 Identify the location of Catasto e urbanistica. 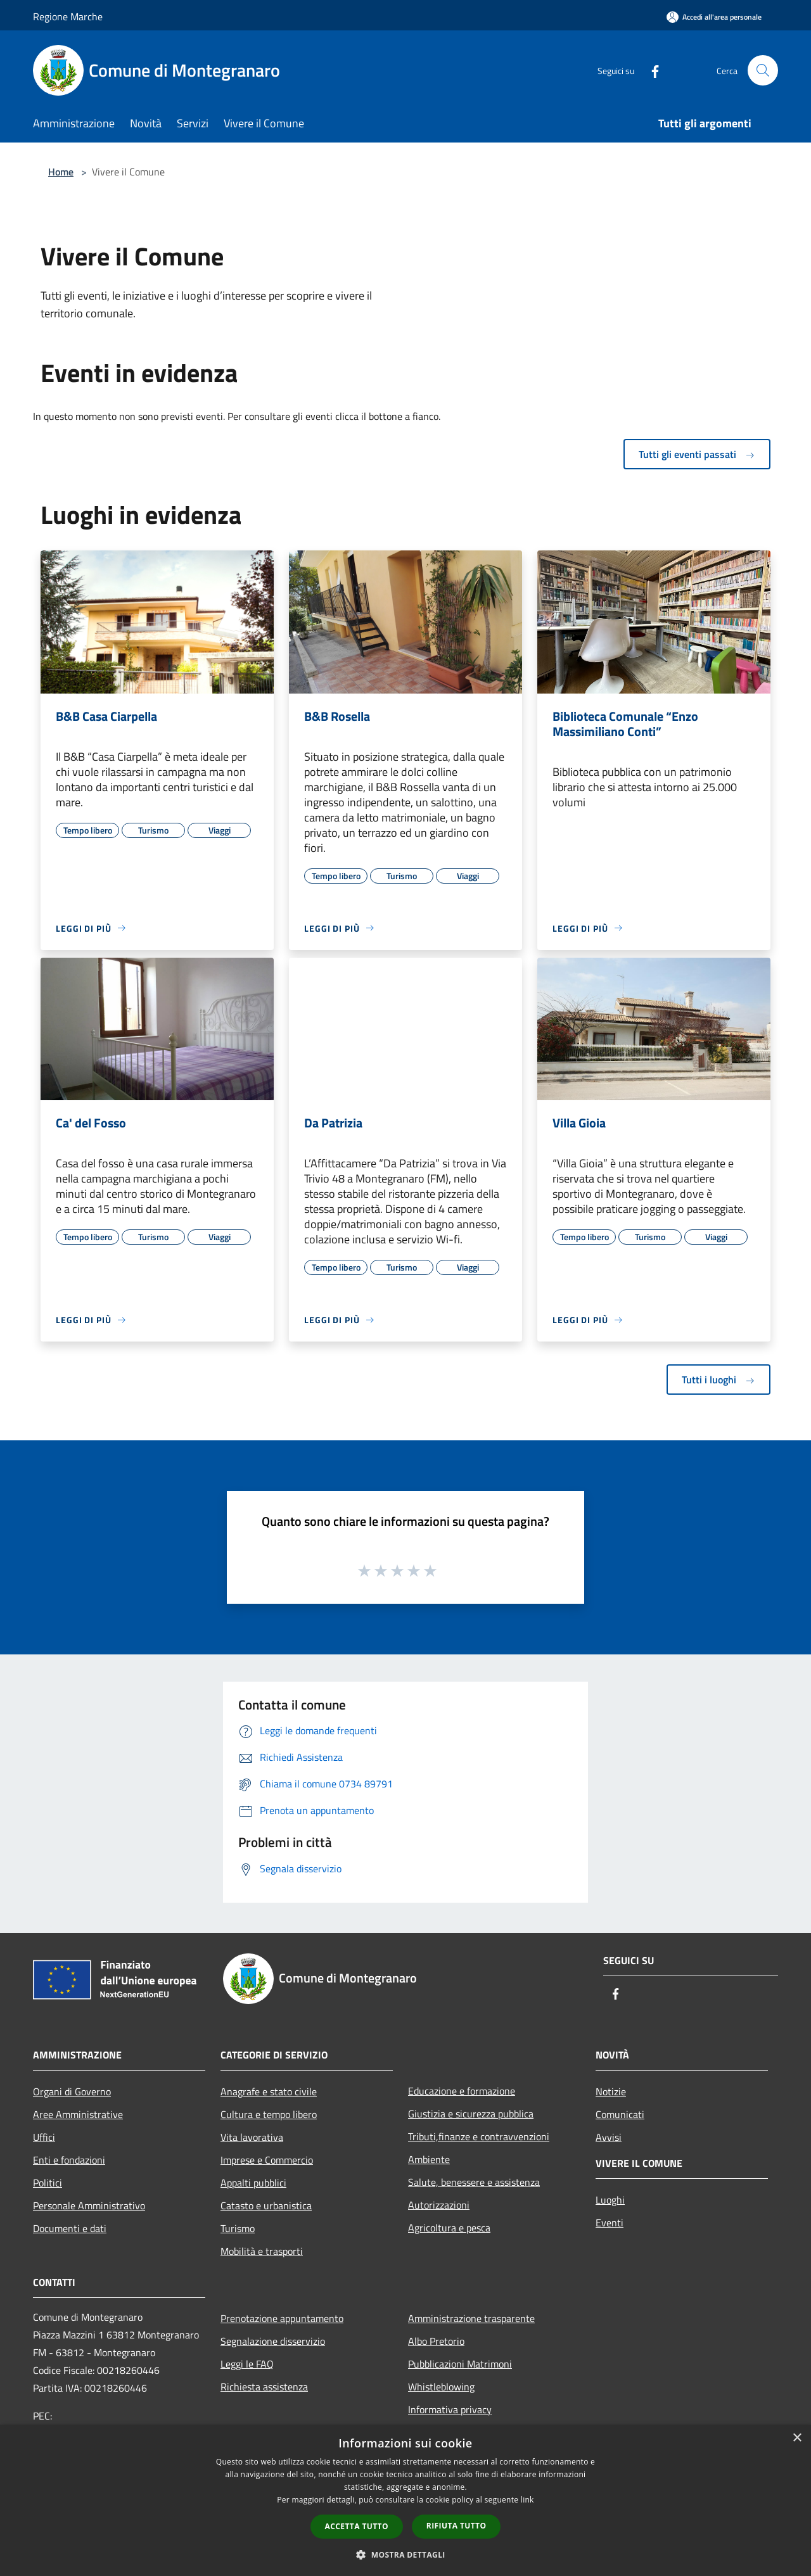
(266, 2205).